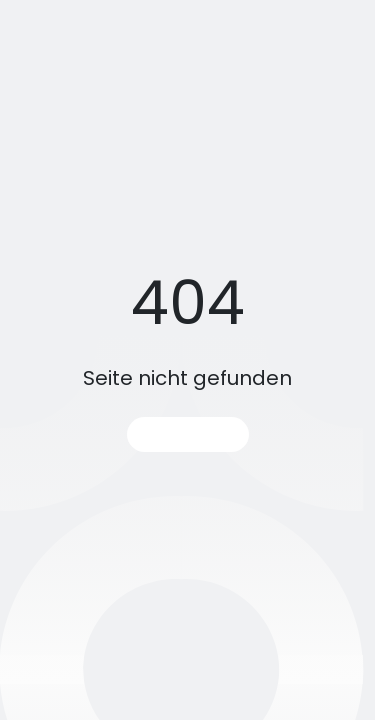  Describe the element at coordinates (188, 434) in the screenshot. I see `Startseite` at that location.